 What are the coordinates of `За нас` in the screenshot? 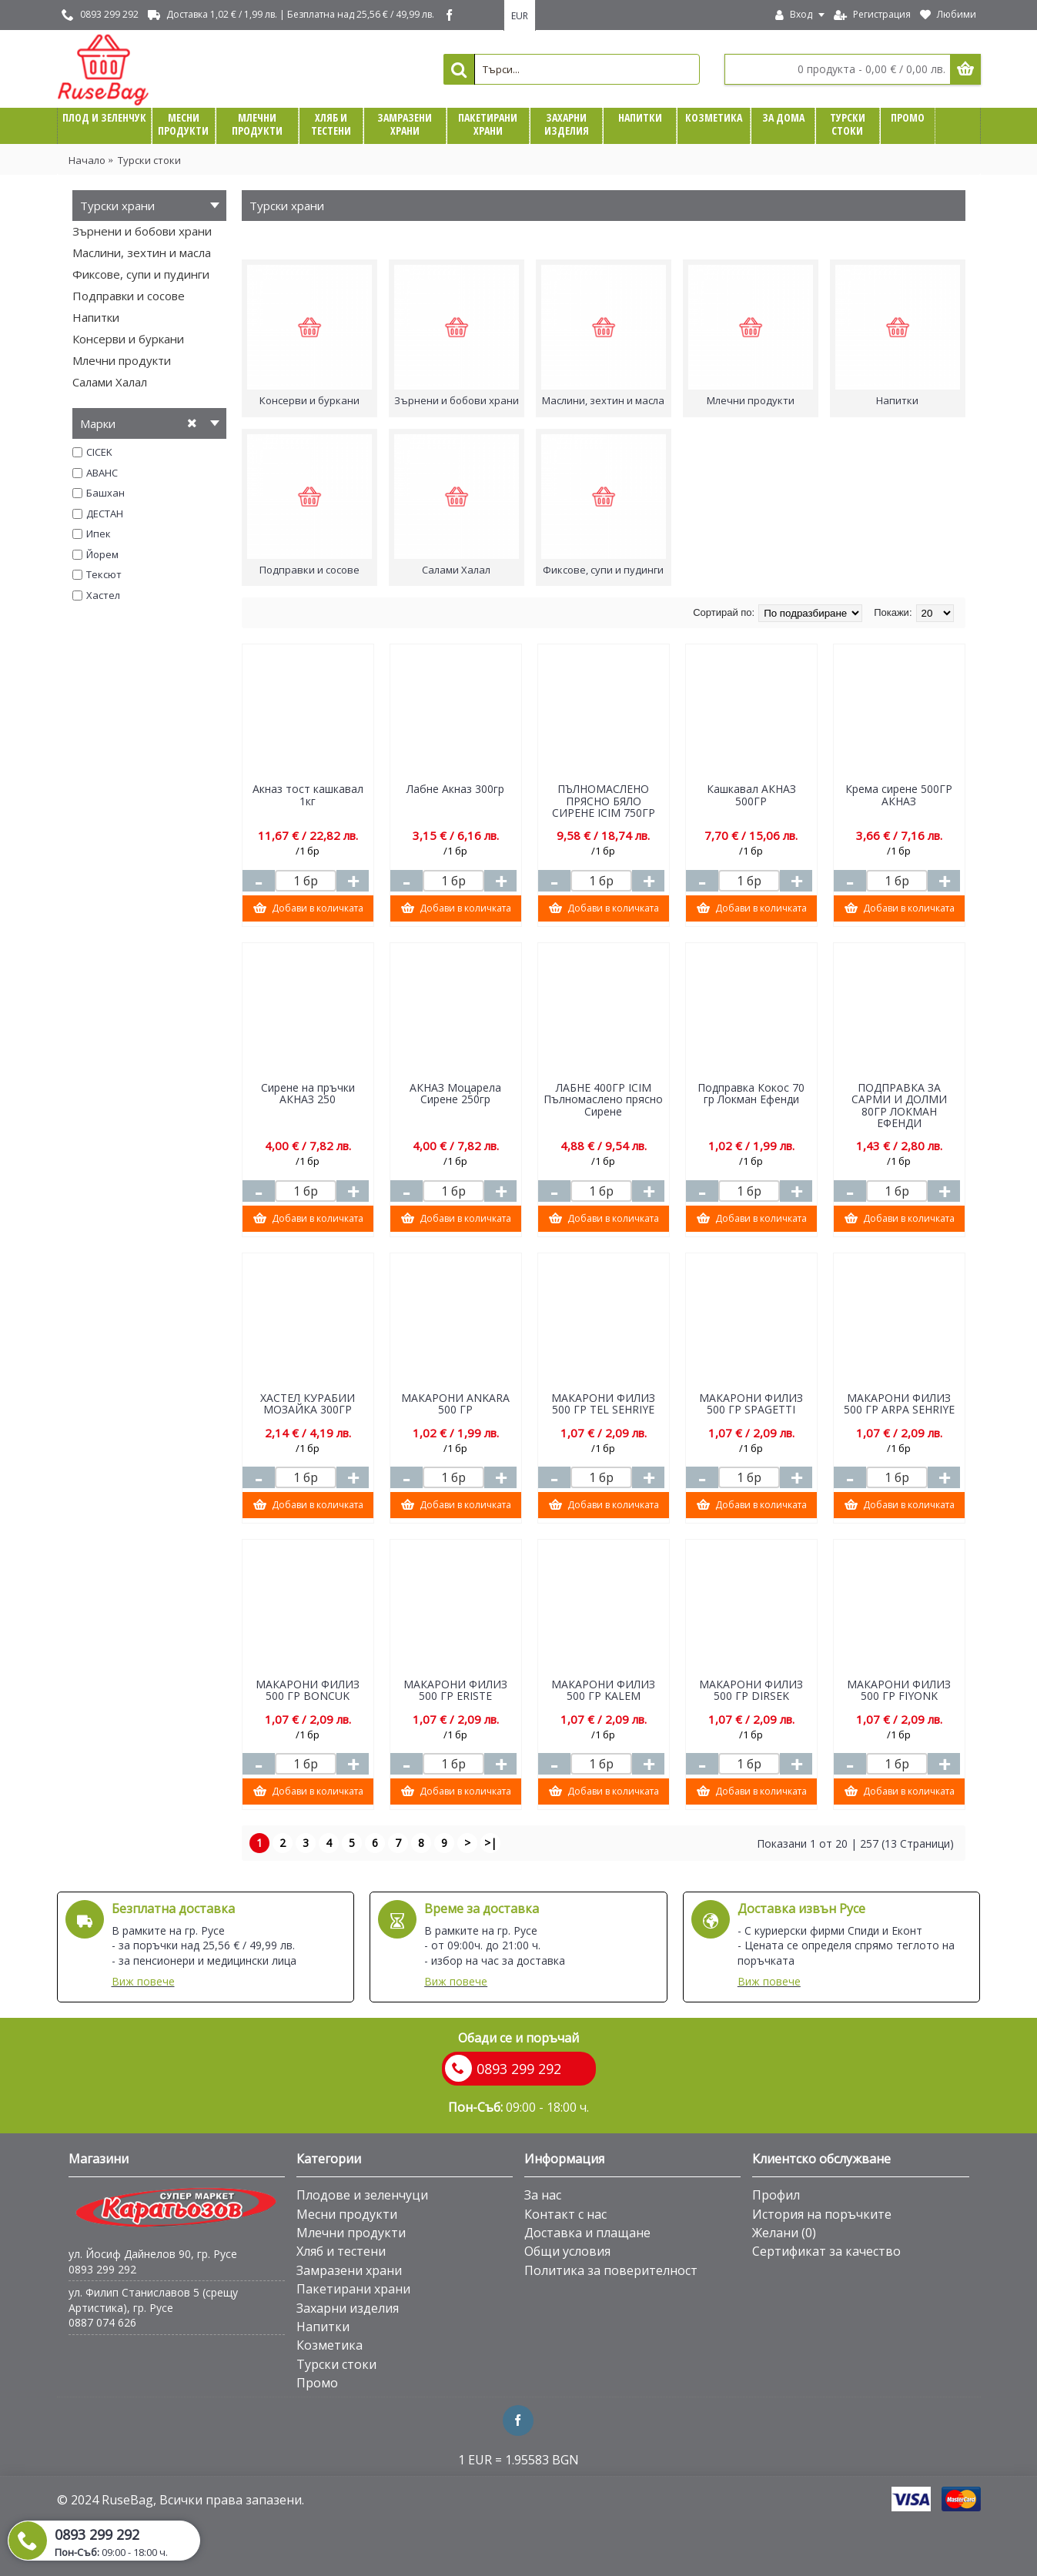 It's located at (542, 2194).